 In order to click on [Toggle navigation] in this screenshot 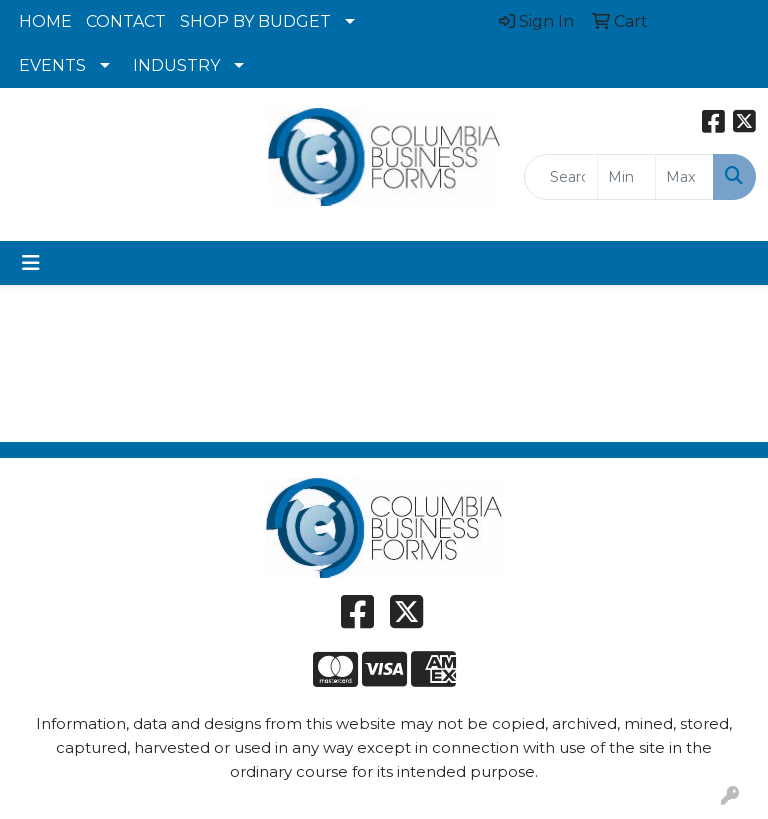, I will do `click(31, 263)`.